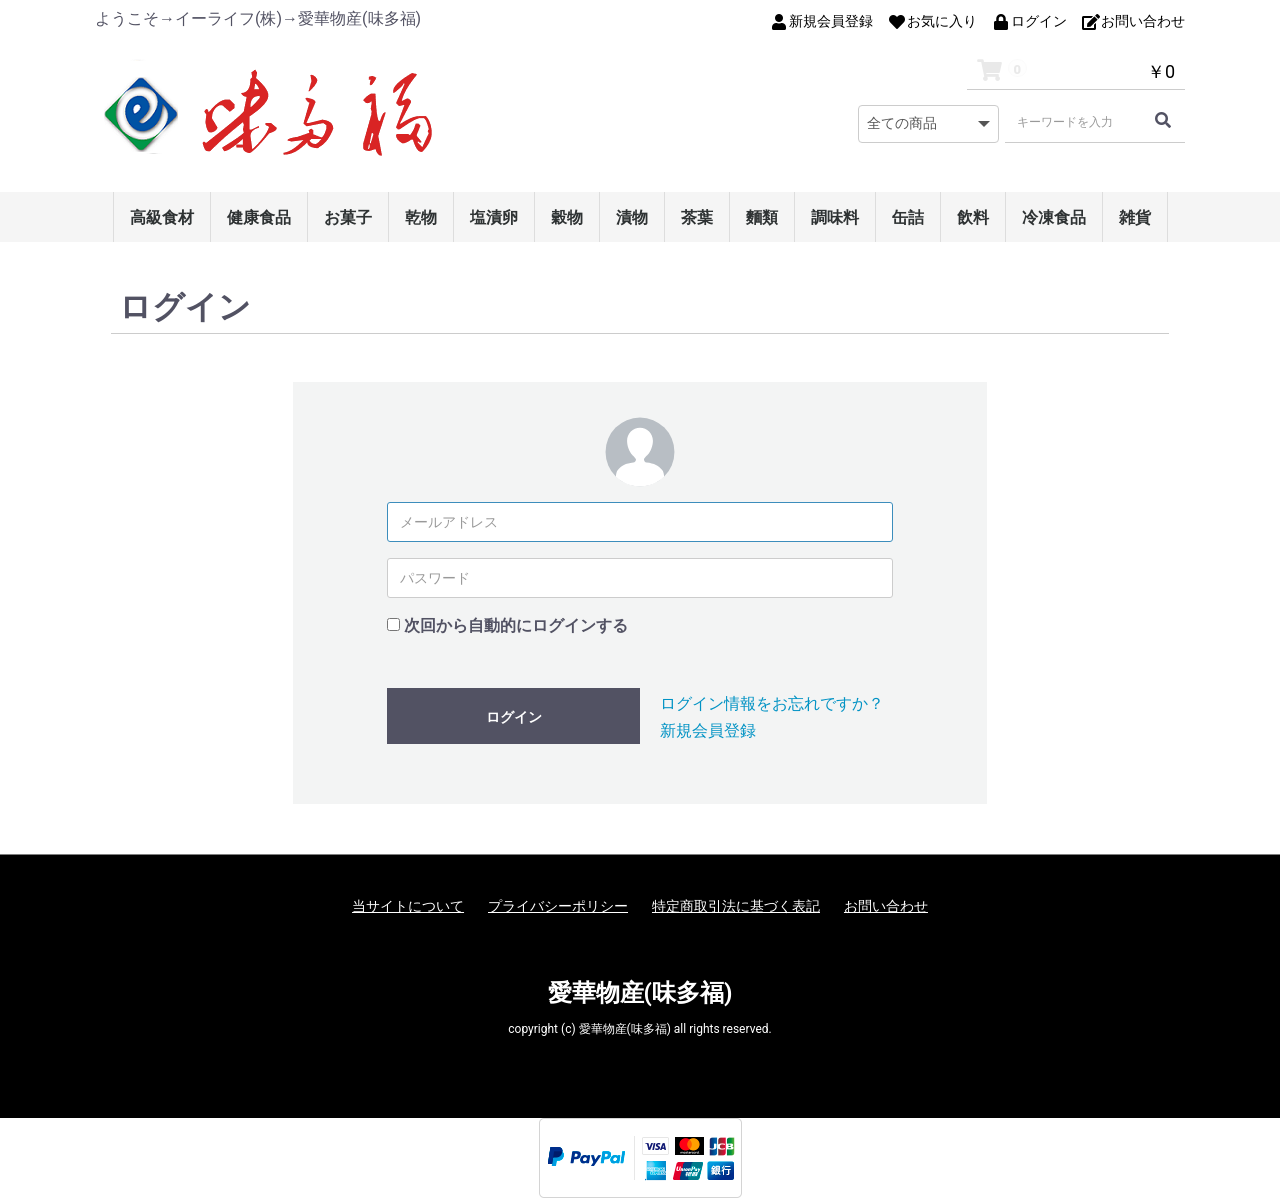 This screenshot has width=1280, height=1198. Describe the element at coordinates (408, 906) in the screenshot. I see `当サイトについて` at that location.